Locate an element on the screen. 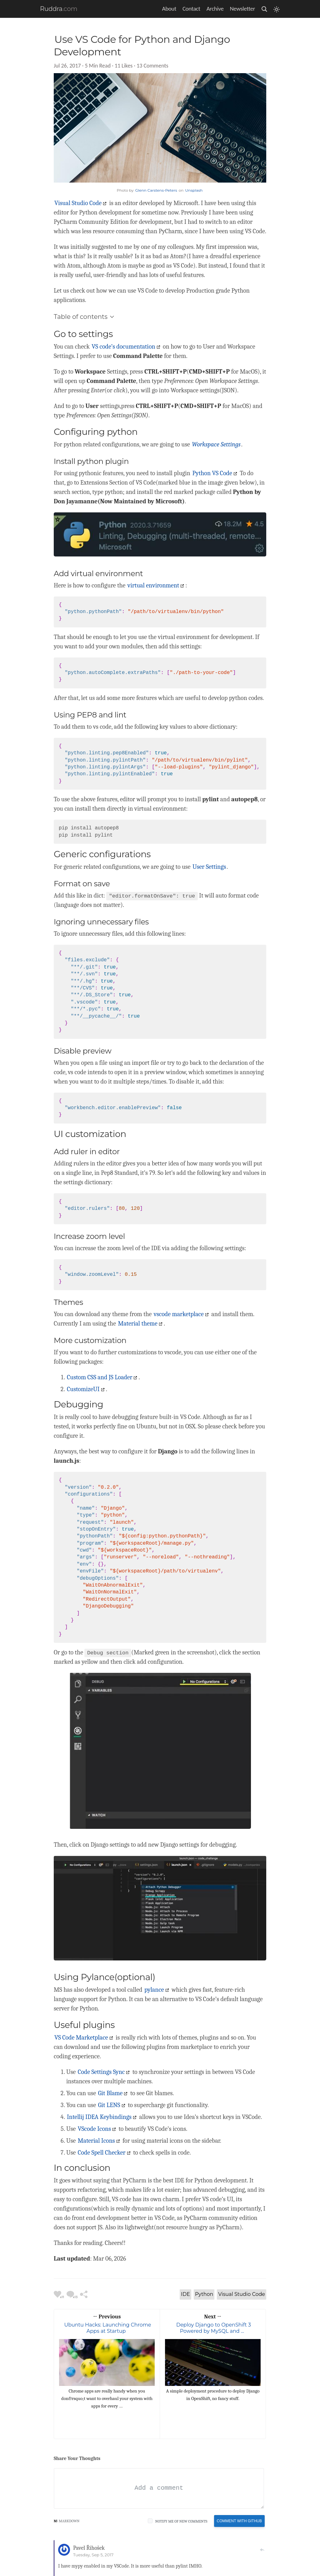 This screenshot has width=320, height=2576. vscode marketplace is located at coordinates (179, 1314).